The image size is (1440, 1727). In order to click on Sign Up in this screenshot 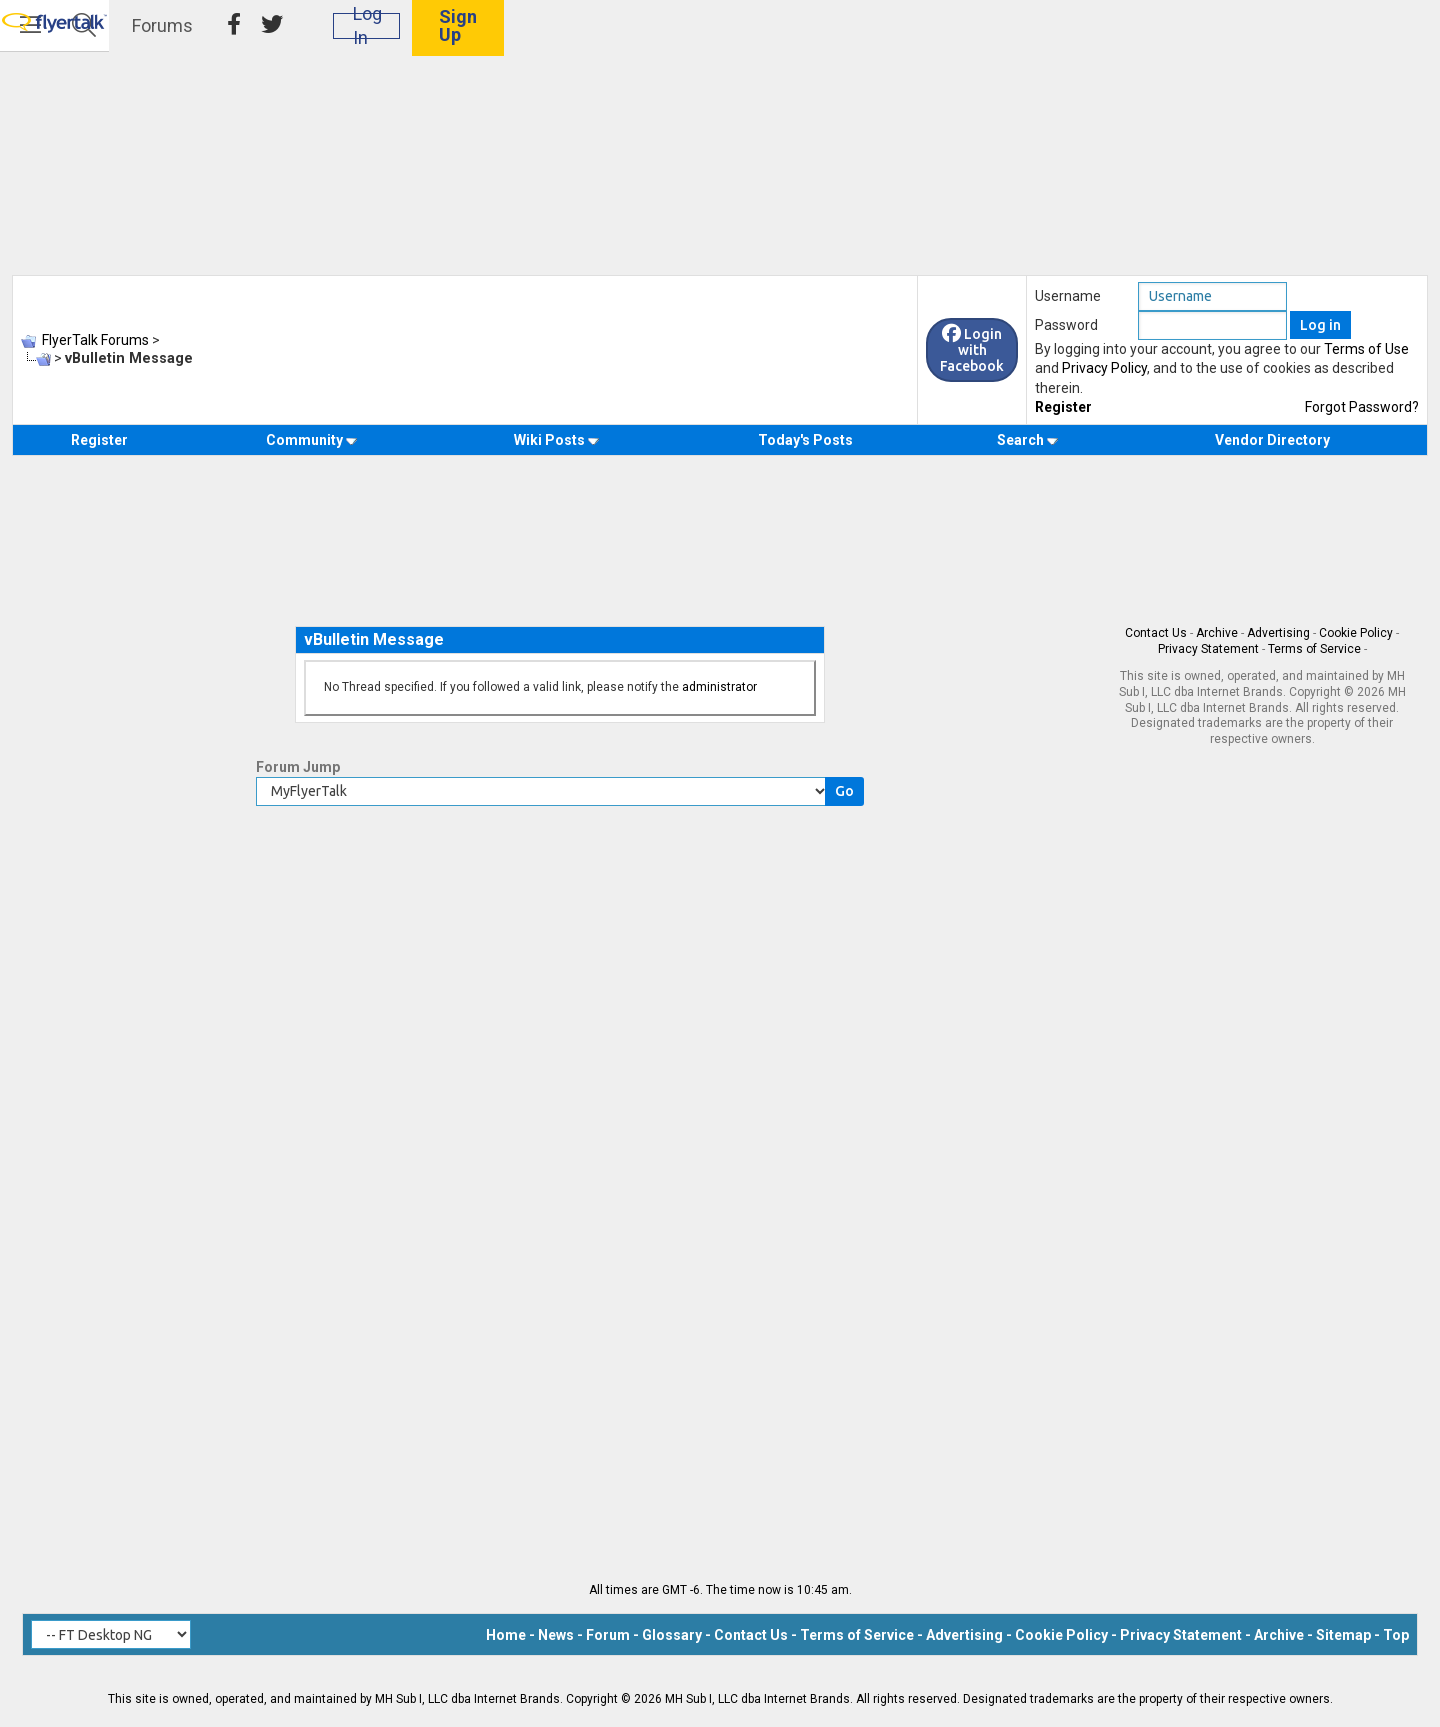, I will do `click(1351, 39)`.